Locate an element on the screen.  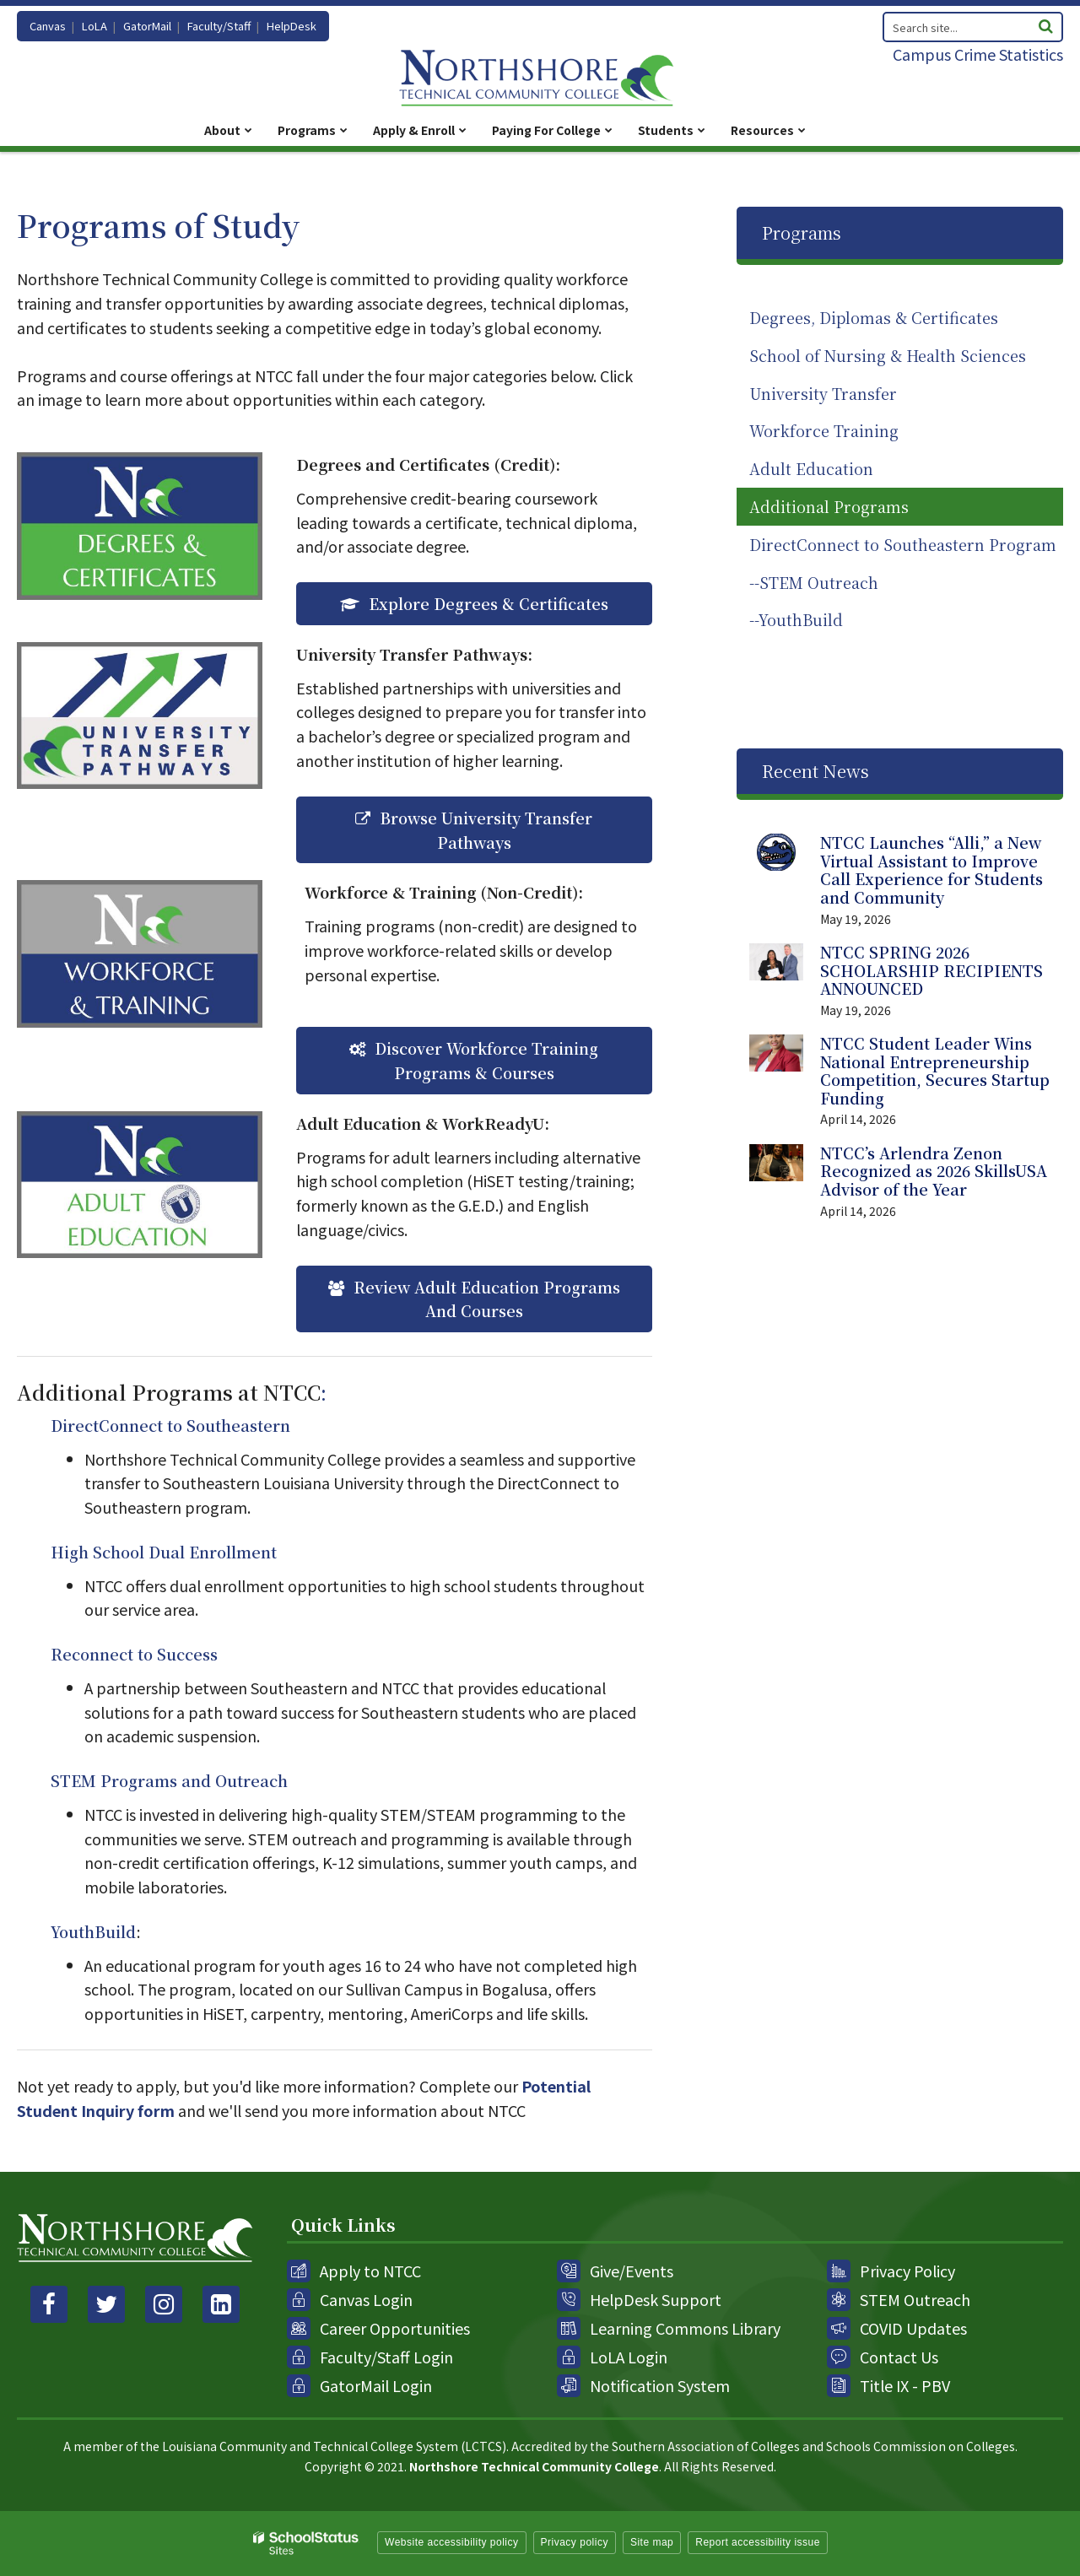
University Transfer is located at coordinates (823, 393).